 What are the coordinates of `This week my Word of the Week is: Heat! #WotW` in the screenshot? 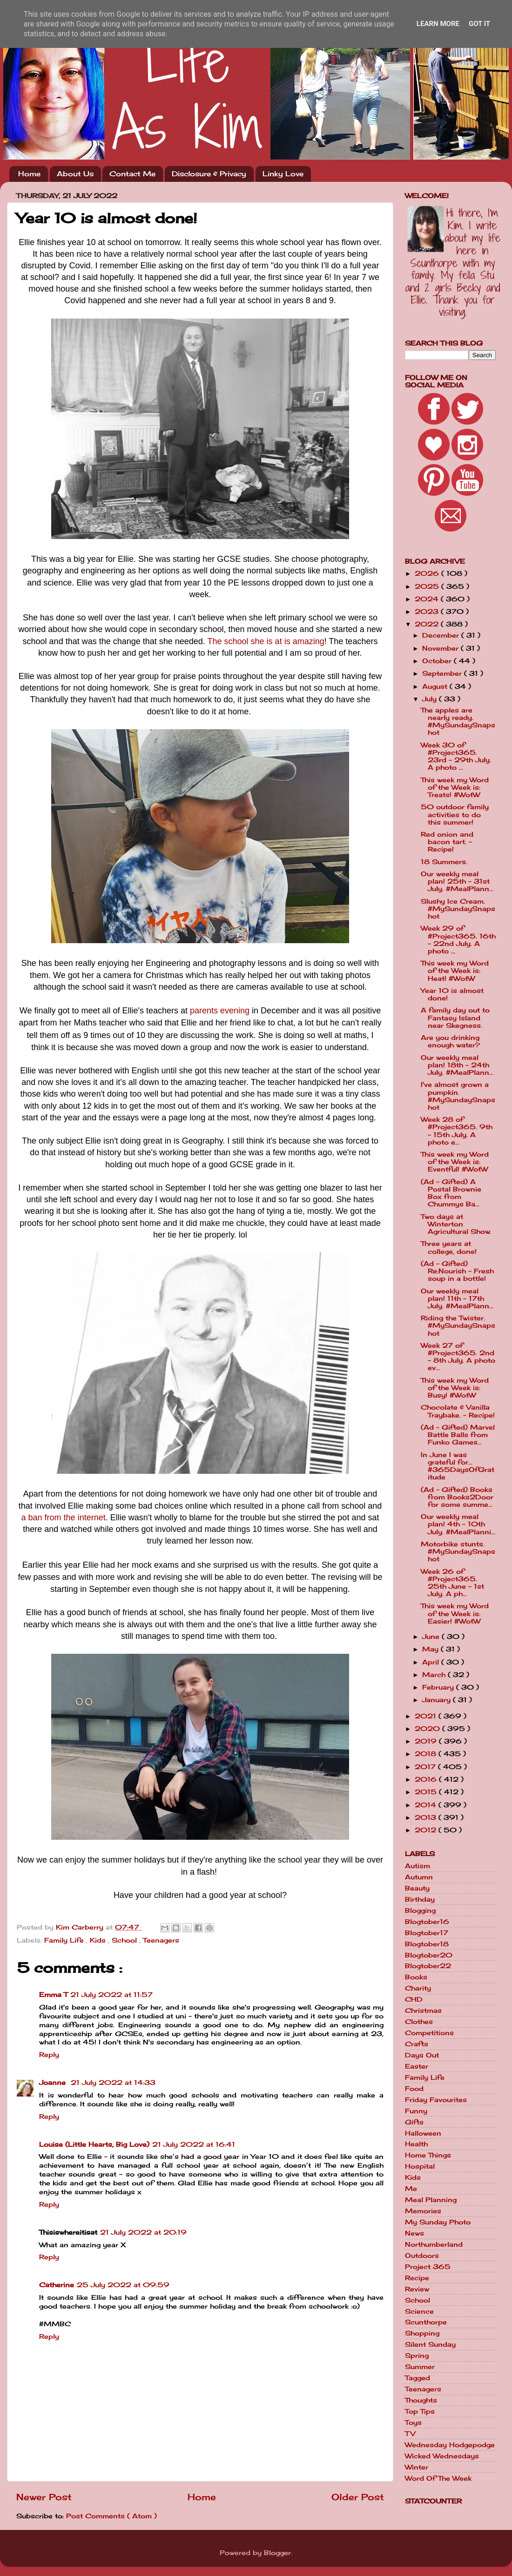 It's located at (455, 970).